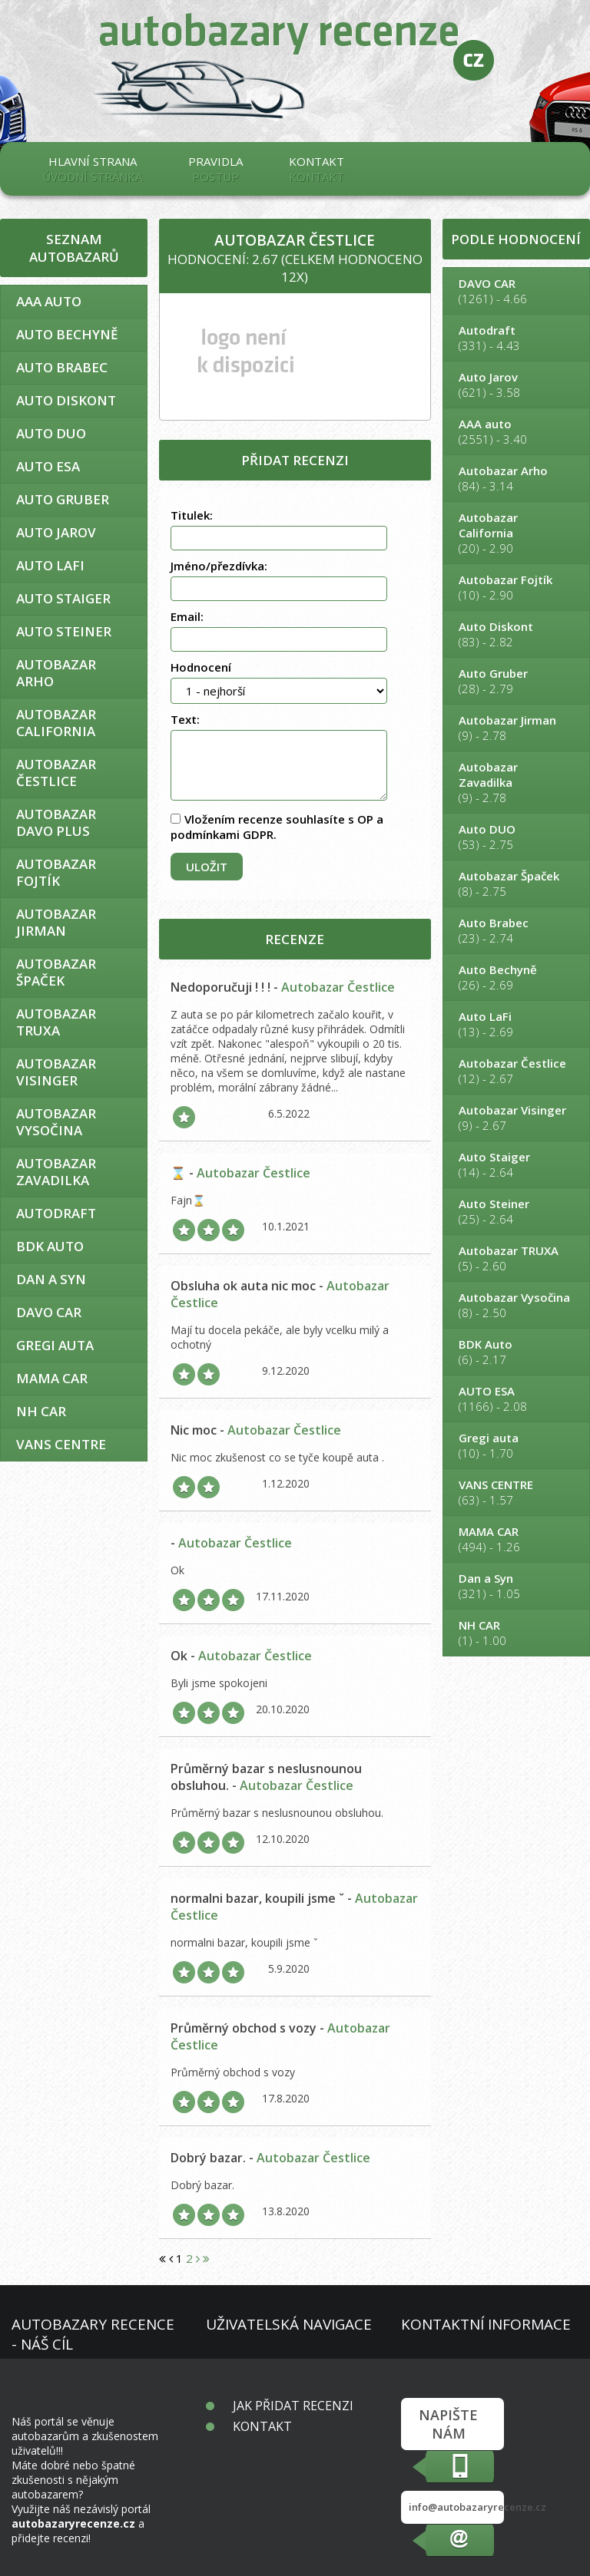 This screenshot has height=2576, width=590. I want to click on (621) - 3.58, so click(516, 384).